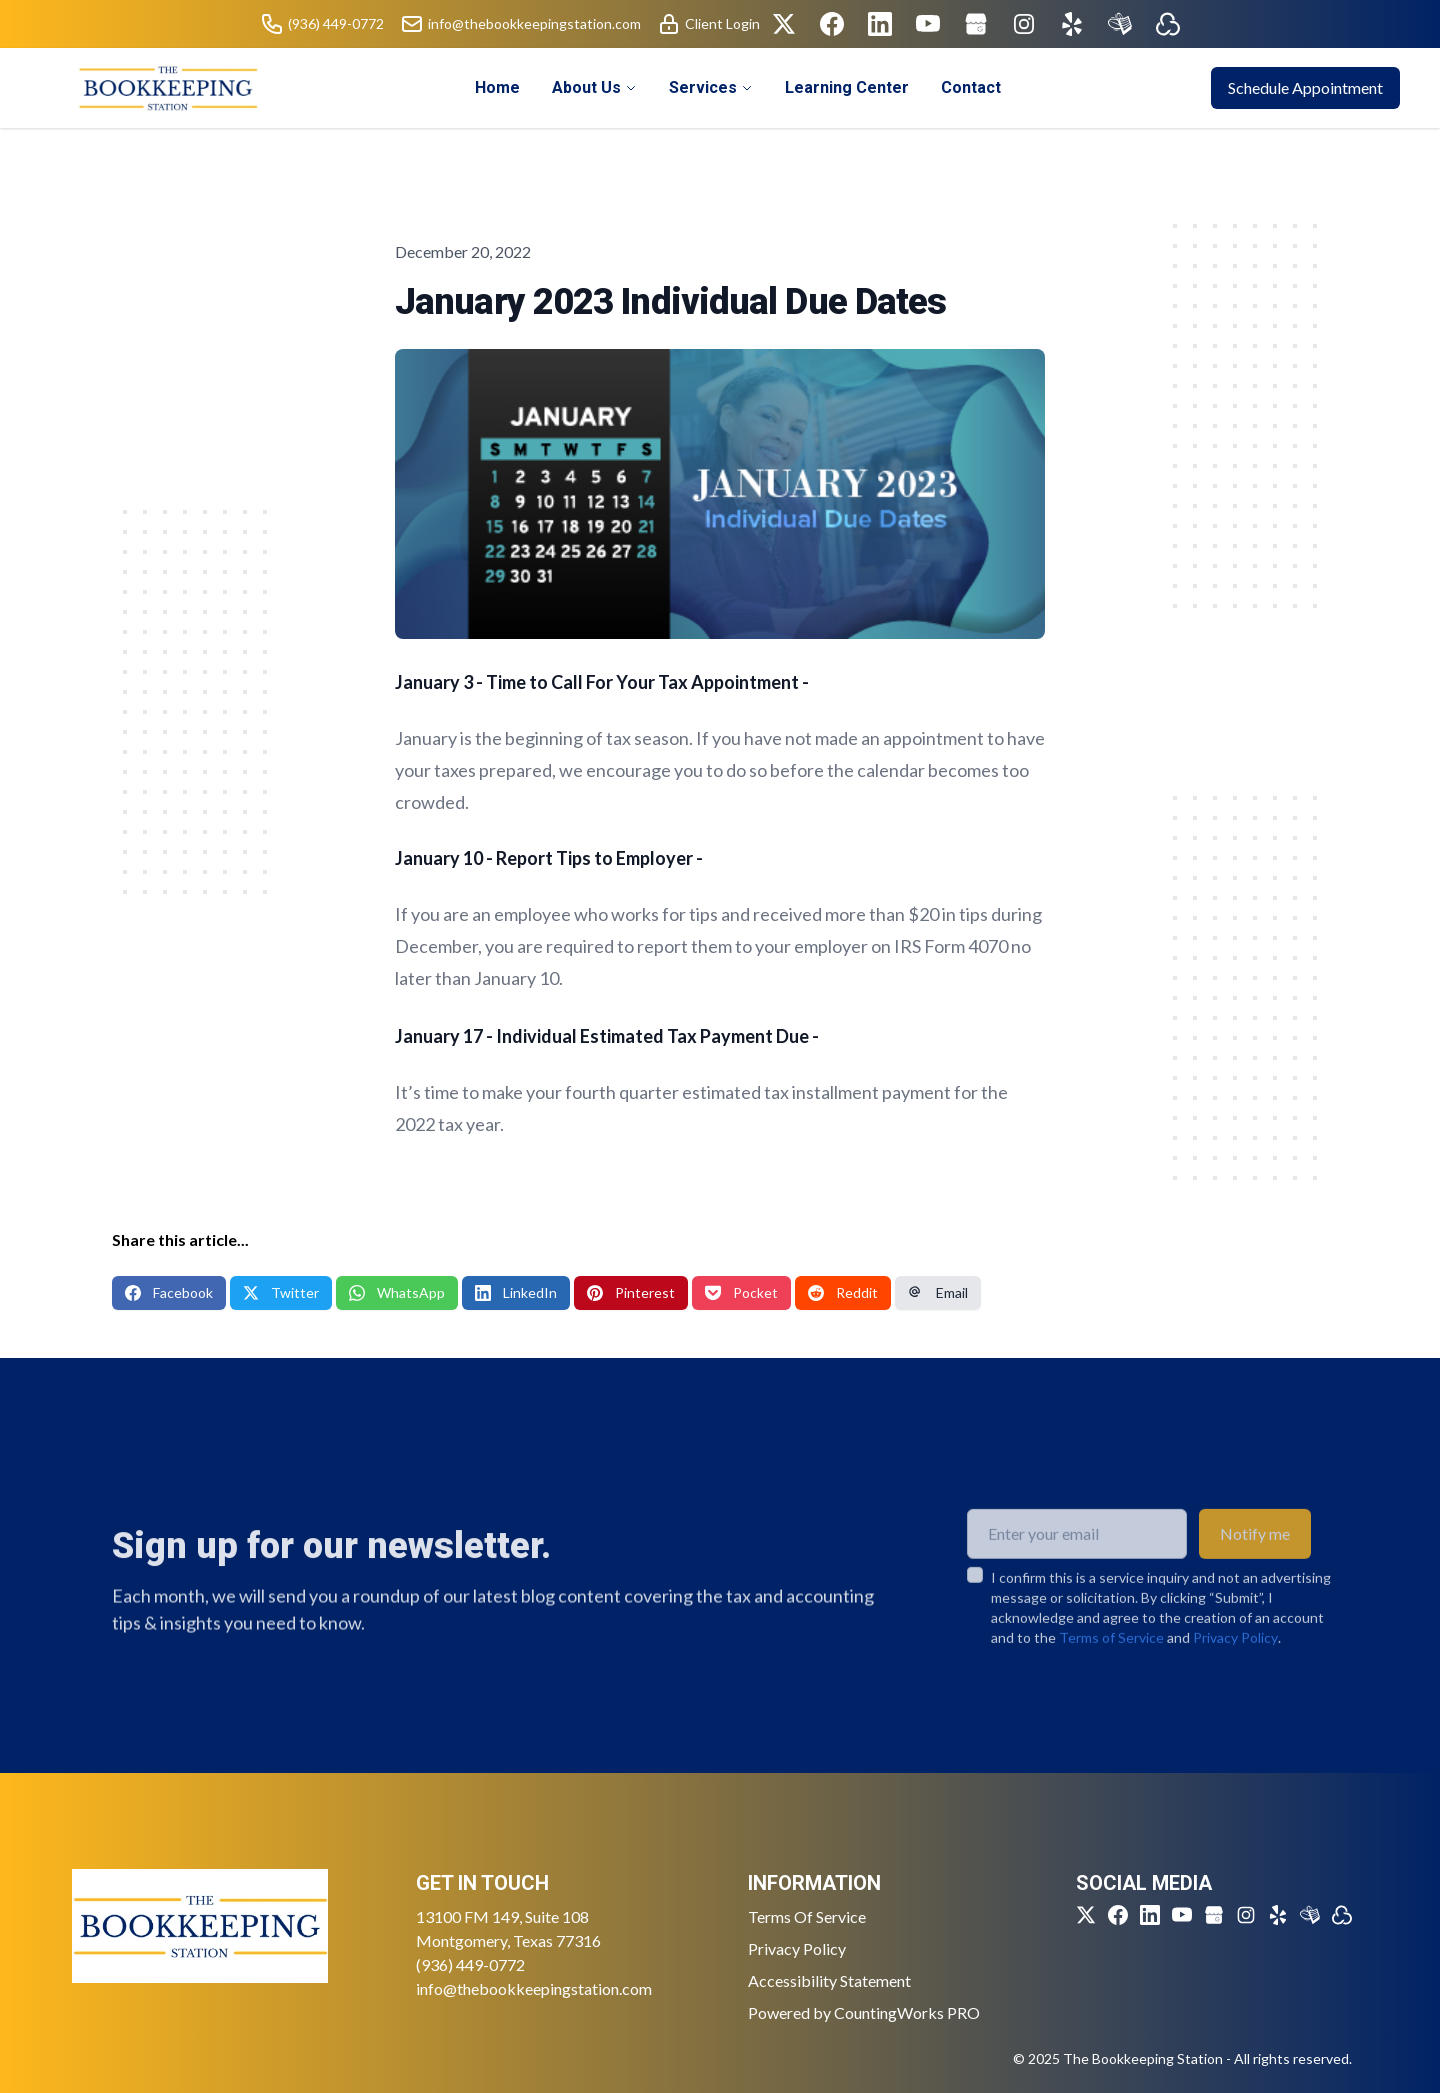  What do you see at coordinates (829, 1980) in the screenshot?
I see `Accessibility Statement` at bounding box center [829, 1980].